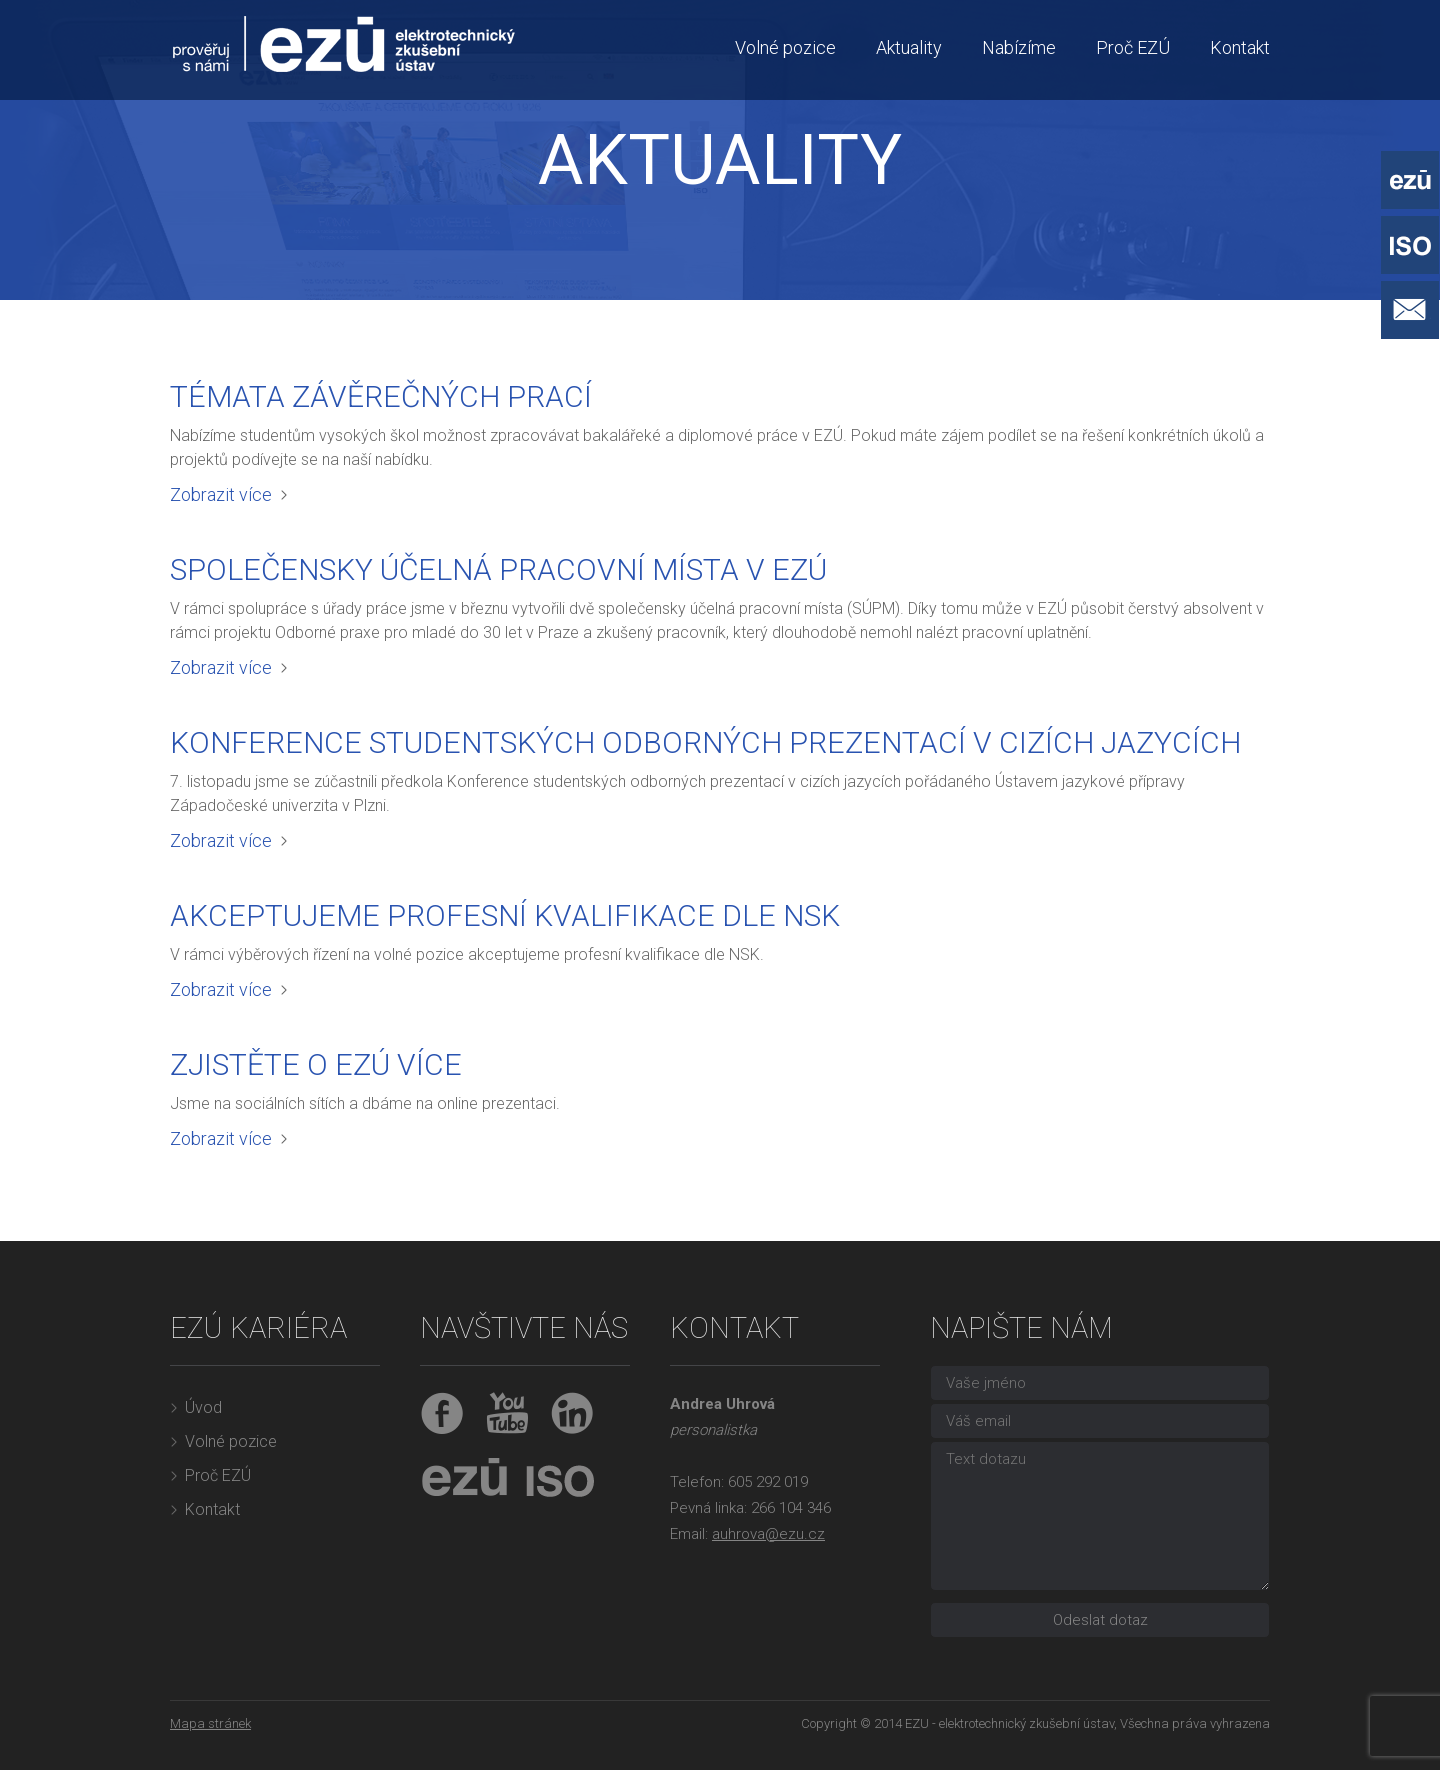 The image size is (1440, 1770). What do you see at coordinates (909, 47) in the screenshot?
I see `Aktuality` at bounding box center [909, 47].